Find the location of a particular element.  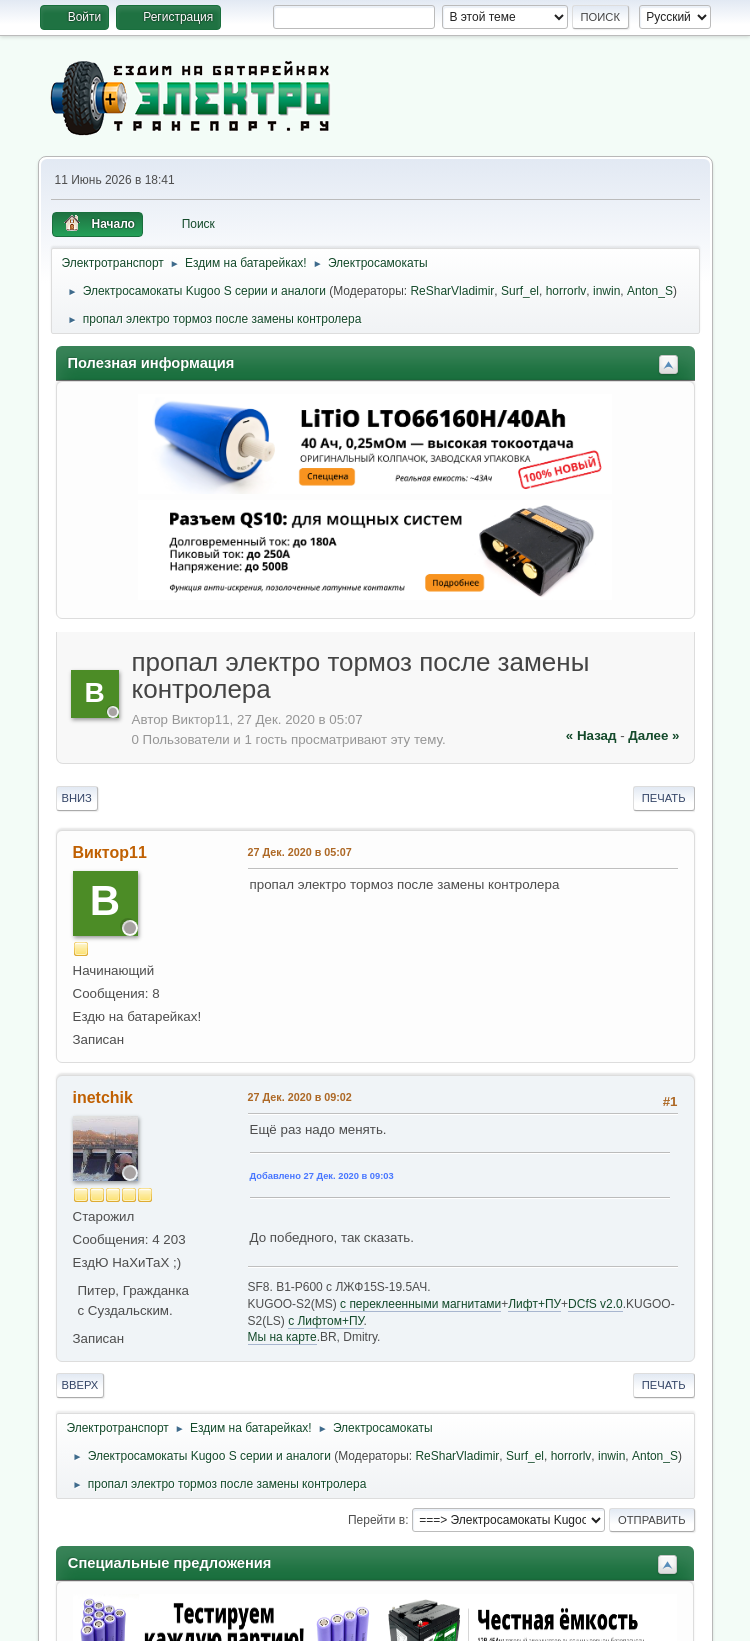

Виктор11 is located at coordinates (110, 852).